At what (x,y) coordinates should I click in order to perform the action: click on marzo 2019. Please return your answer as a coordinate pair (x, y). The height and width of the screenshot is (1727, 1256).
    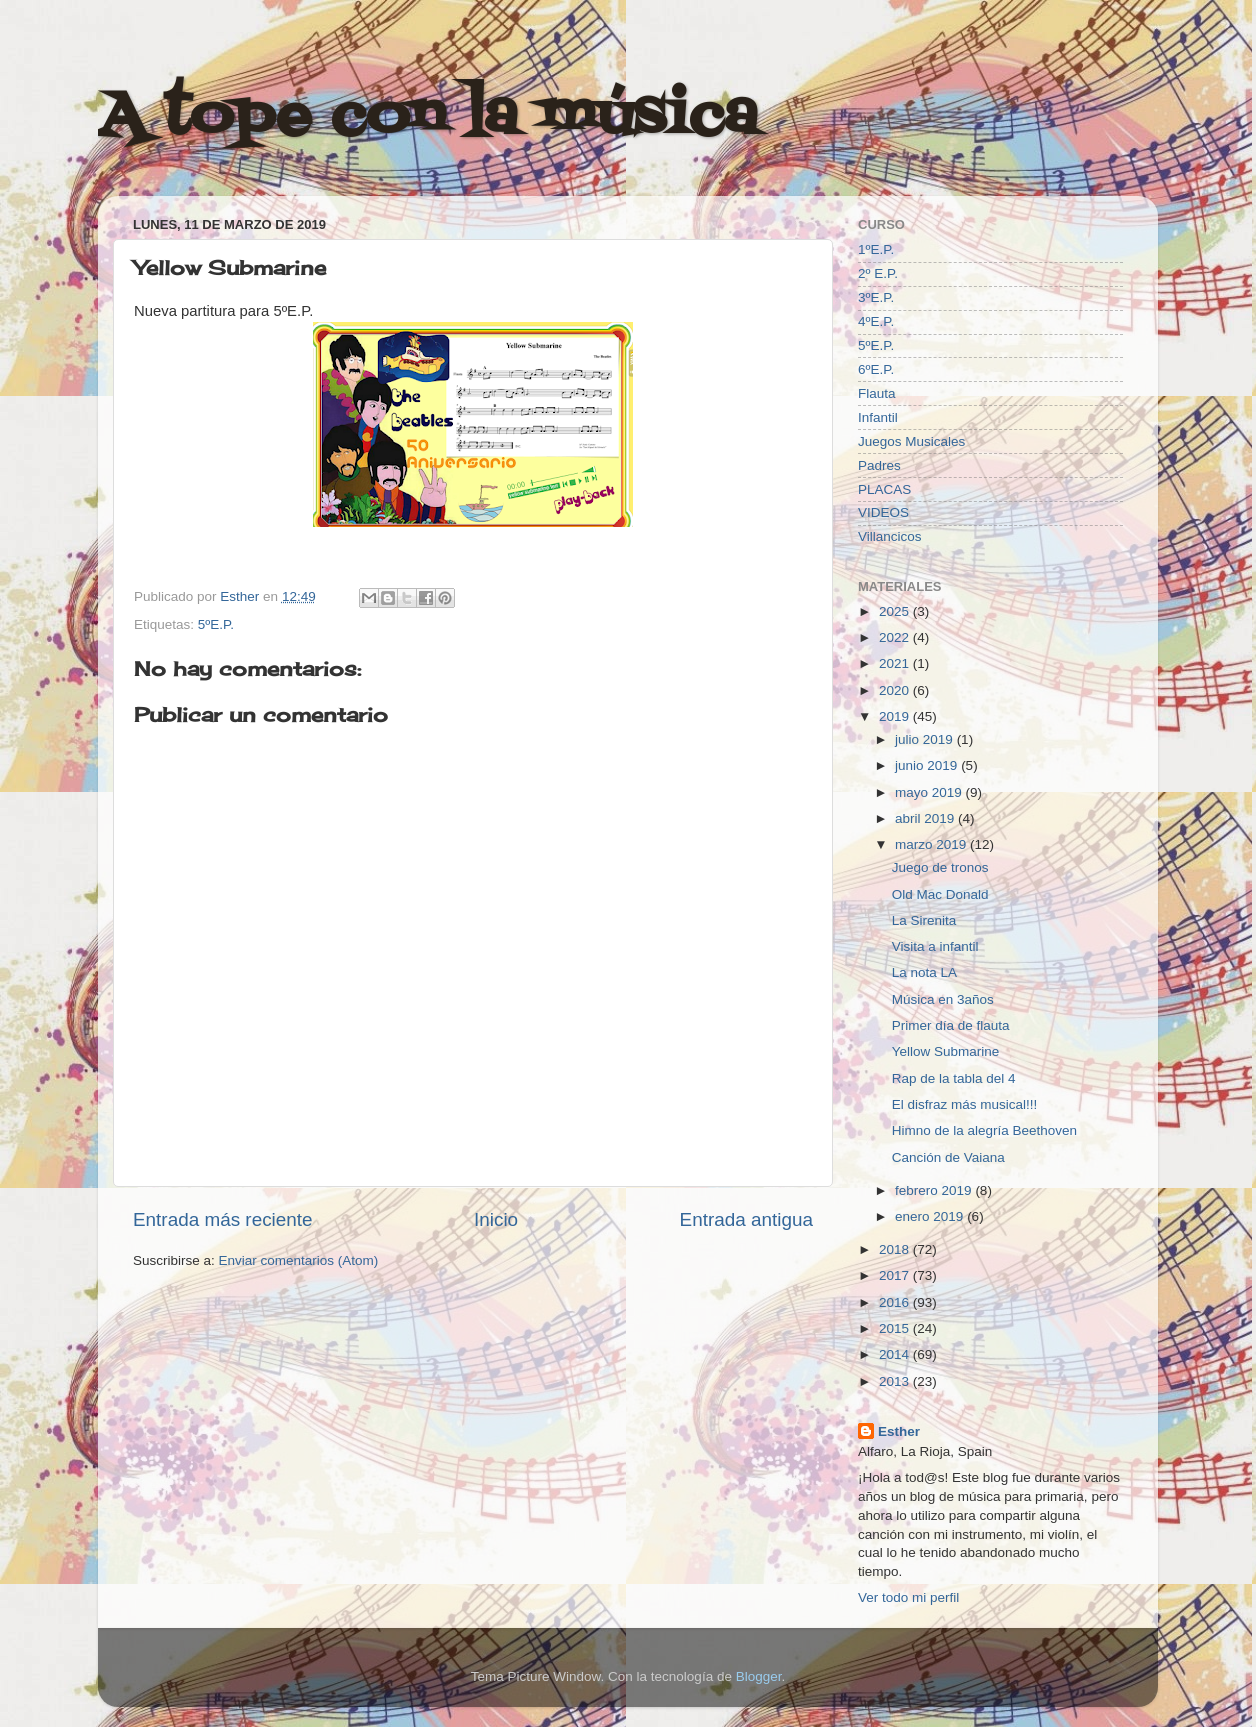
    Looking at the image, I should click on (932, 844).